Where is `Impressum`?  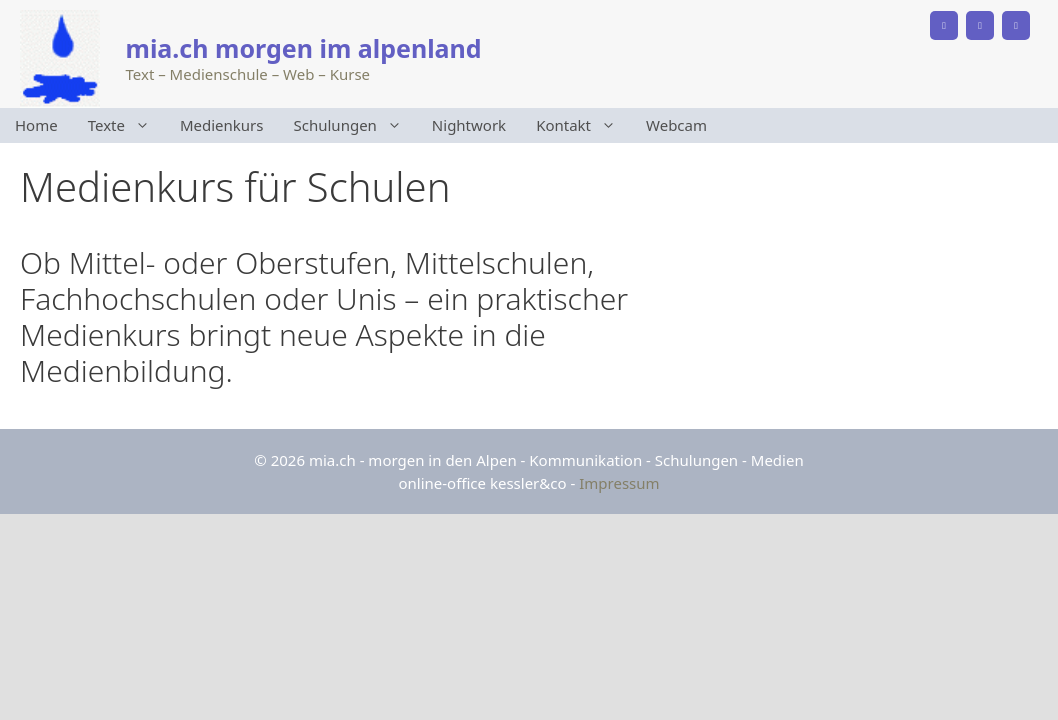 Impressum is located at coordinates (619, 483).